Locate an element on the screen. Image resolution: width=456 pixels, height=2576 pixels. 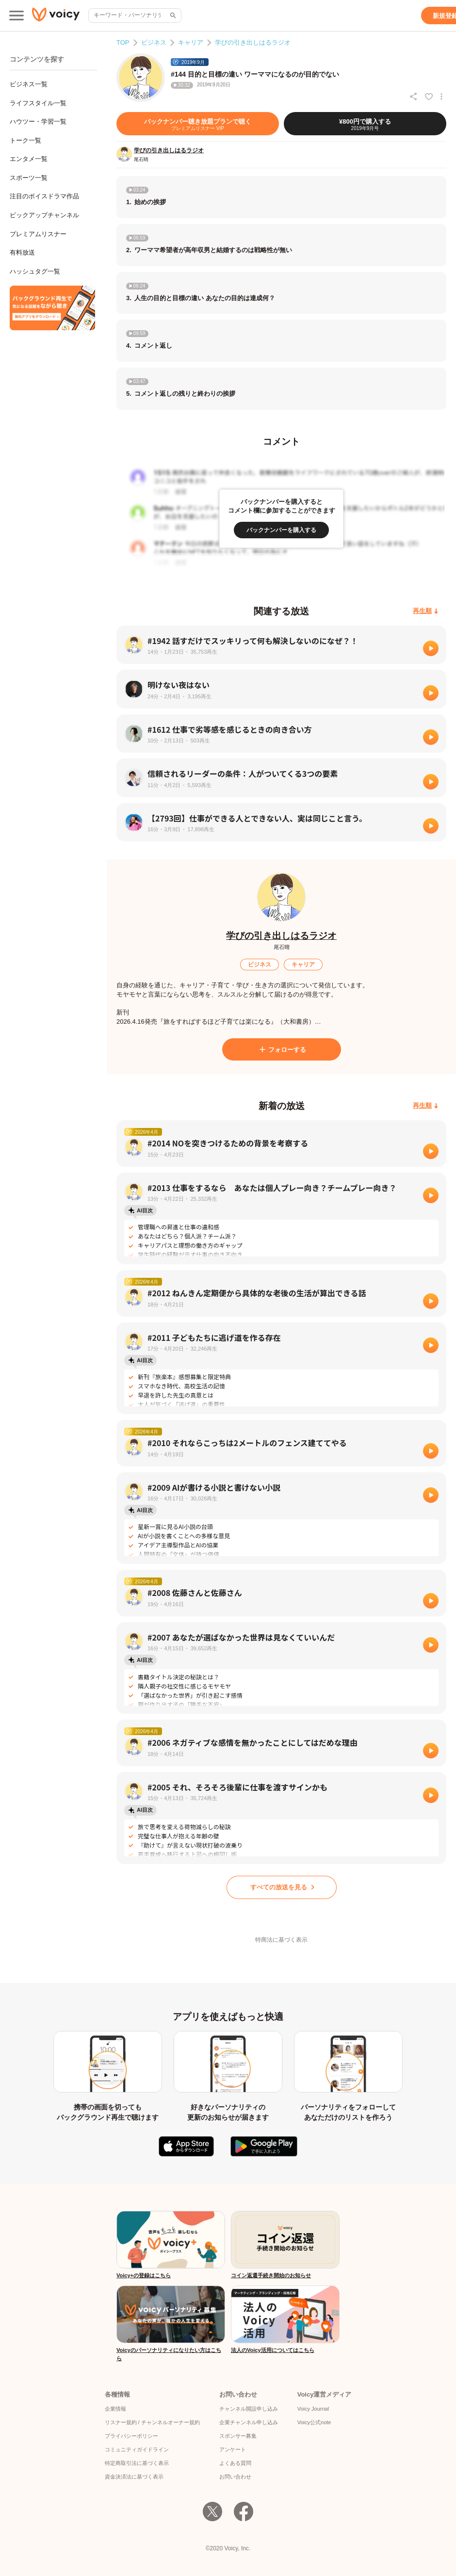
[バックナンバーを購入する] is located at coordinates (281, 530).